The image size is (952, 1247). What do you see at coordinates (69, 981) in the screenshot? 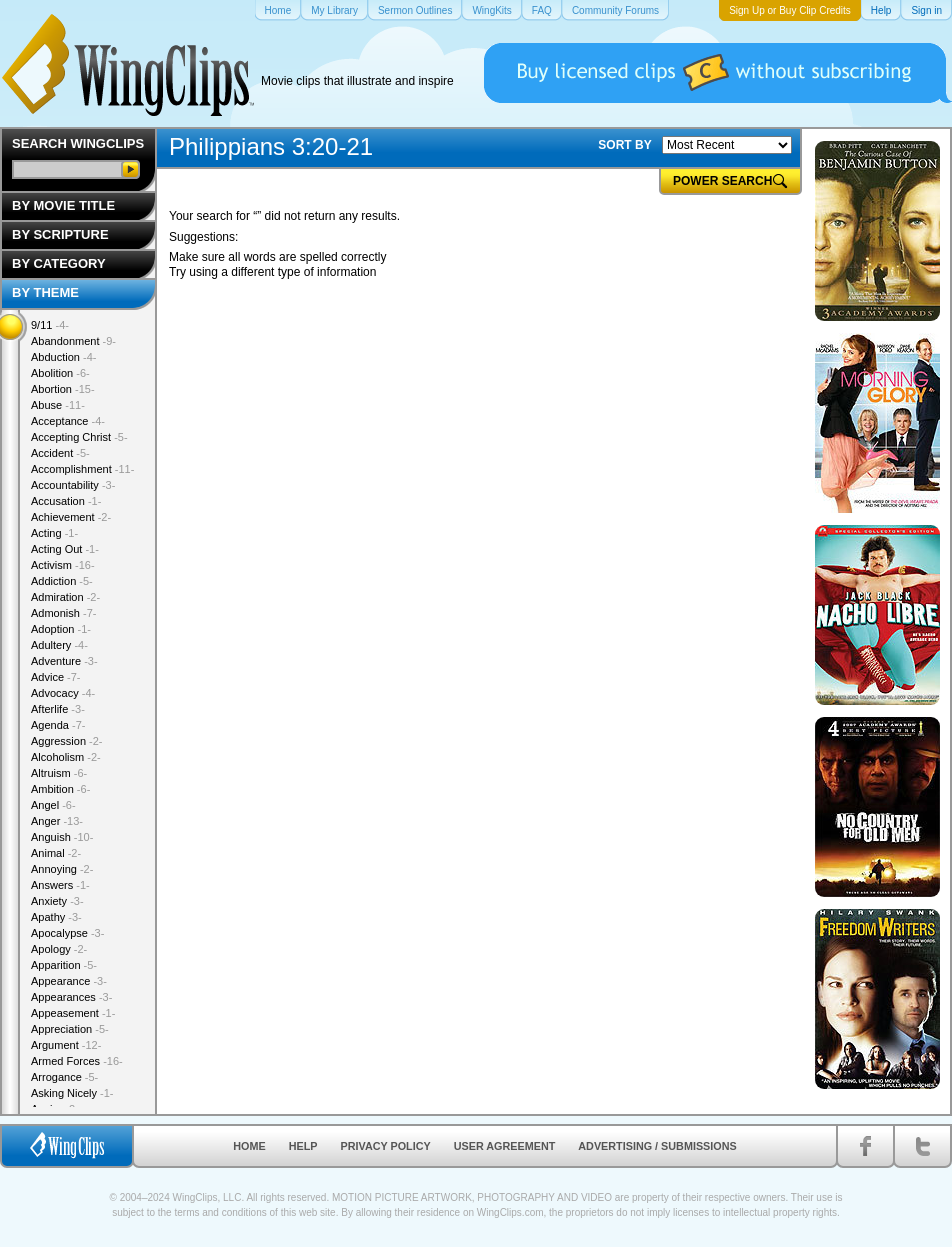
I see `Appearance` at bounding box center [69, 981].